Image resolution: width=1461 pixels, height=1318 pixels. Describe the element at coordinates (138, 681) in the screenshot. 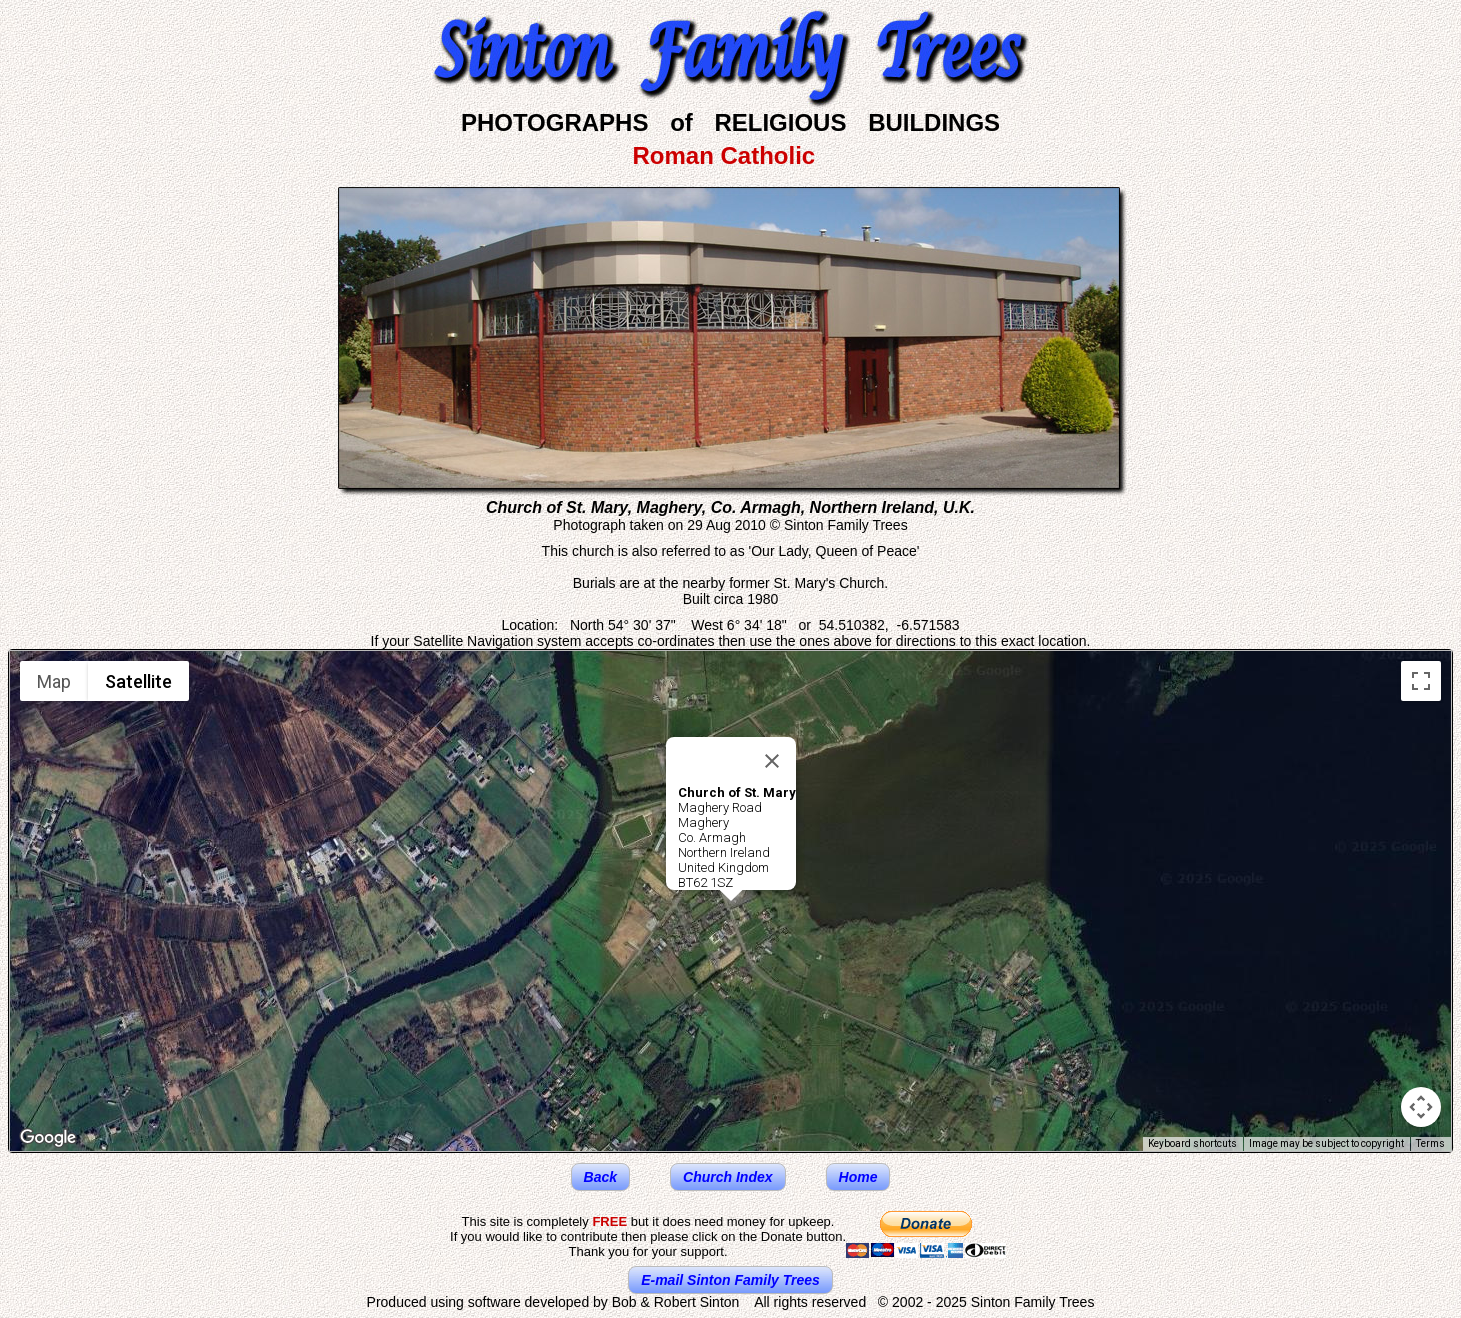

I see `Satellite [menuitemradio]` at that location.